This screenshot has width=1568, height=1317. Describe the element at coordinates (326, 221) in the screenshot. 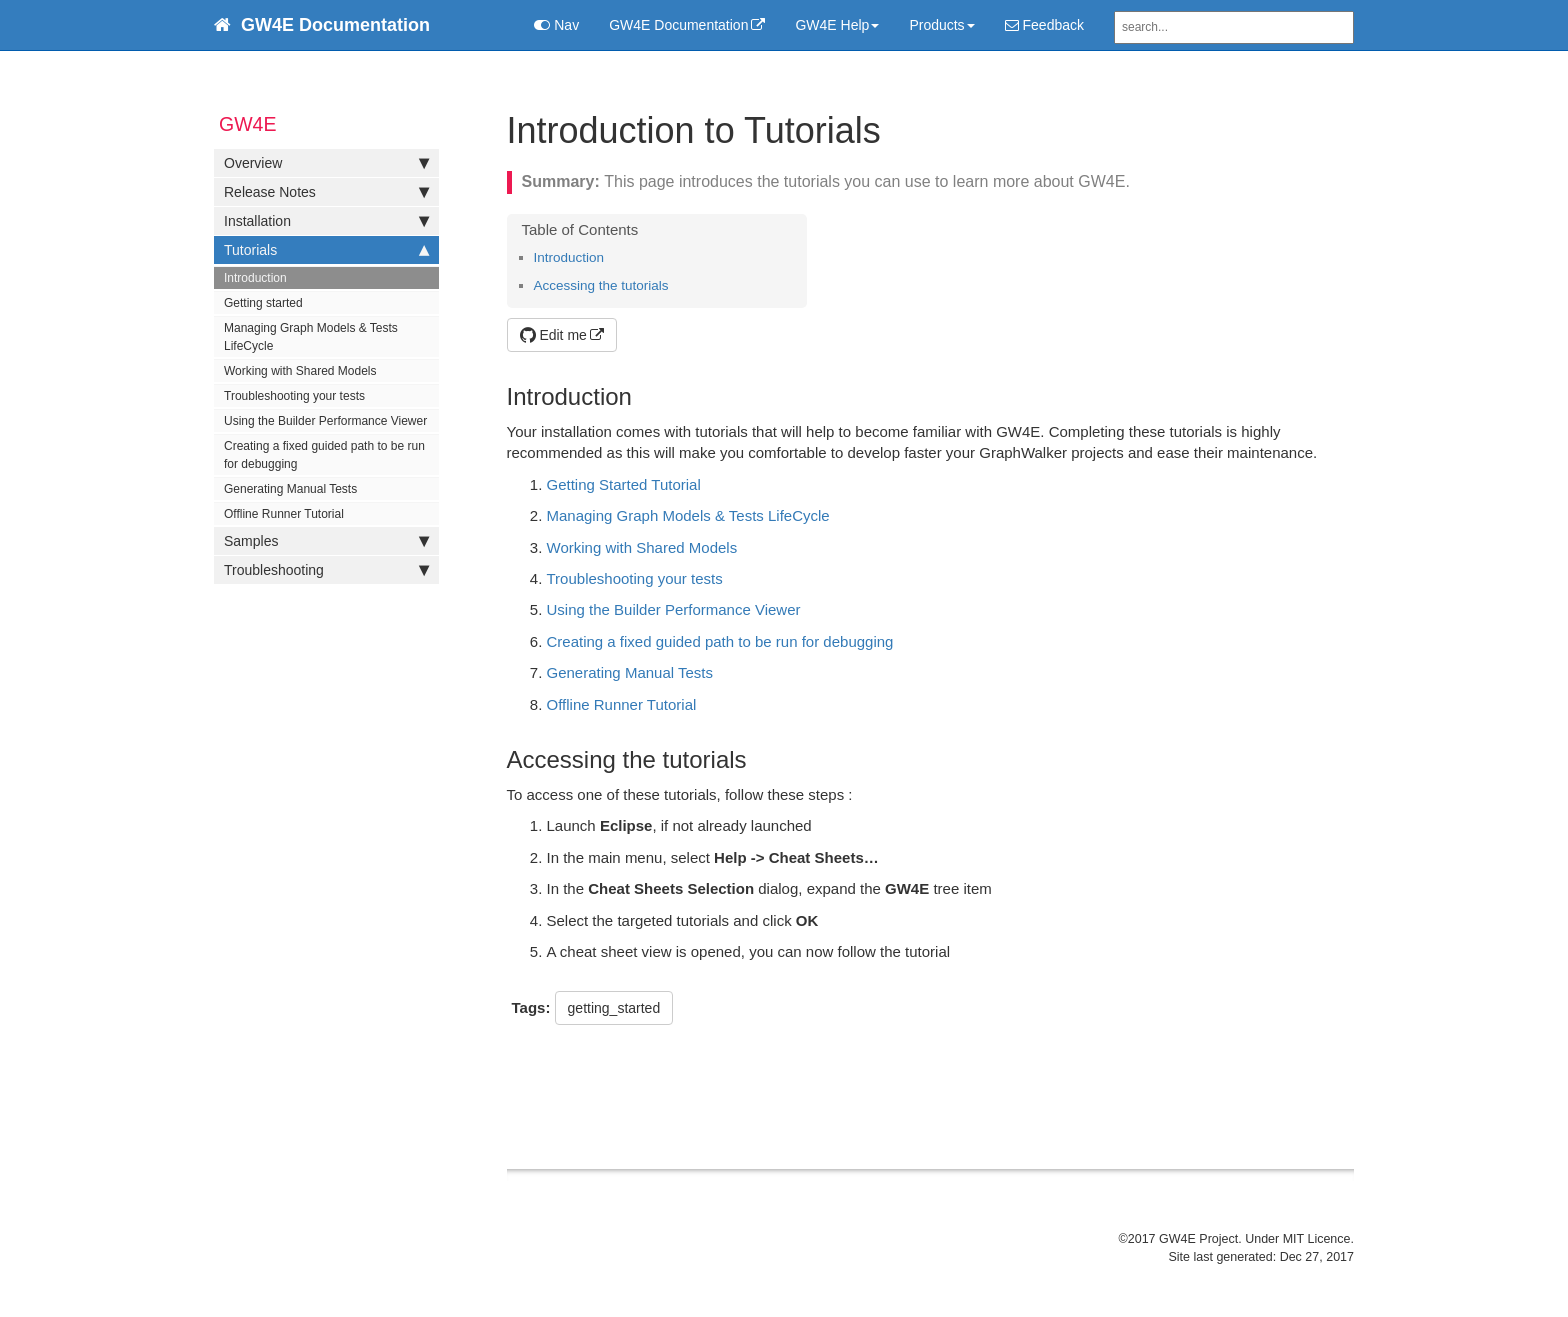

I see `Installation` at that location.